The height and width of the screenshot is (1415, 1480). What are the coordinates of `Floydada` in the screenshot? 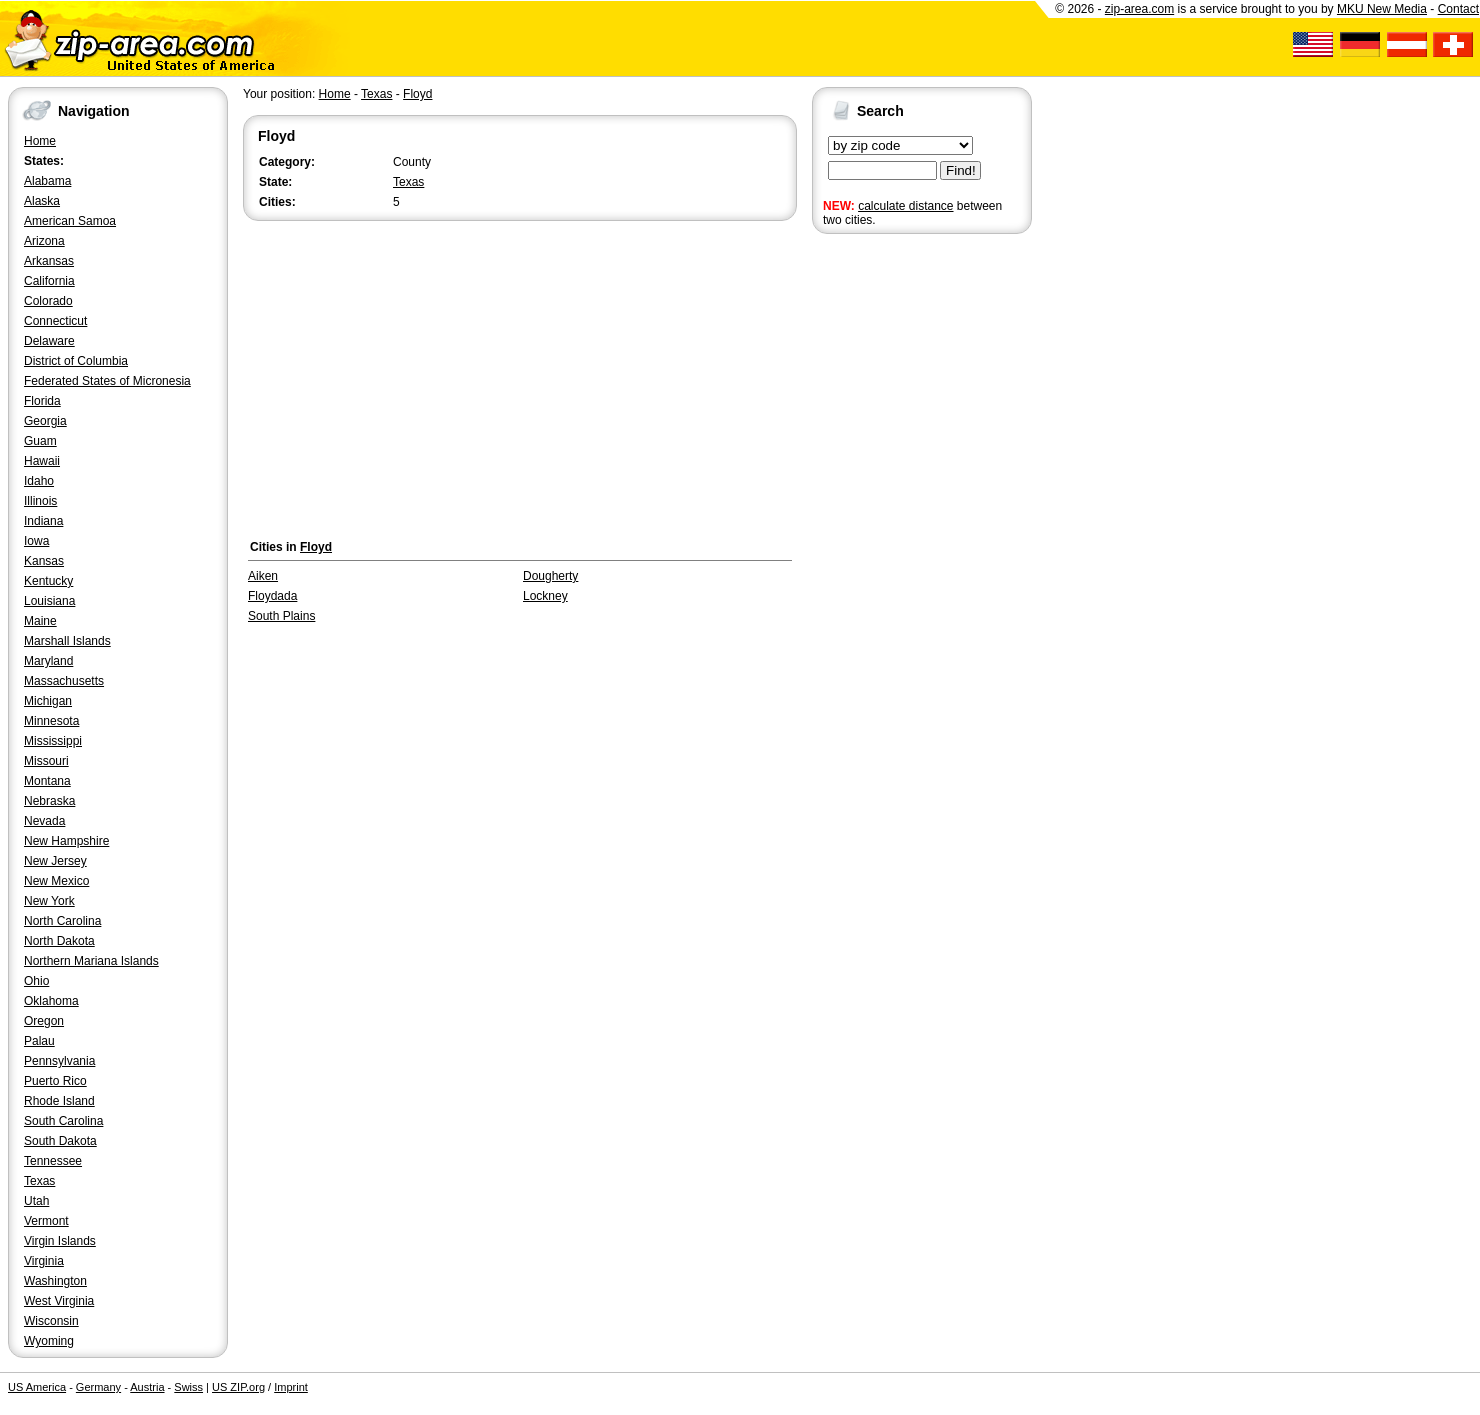 It's located at (272, 596).